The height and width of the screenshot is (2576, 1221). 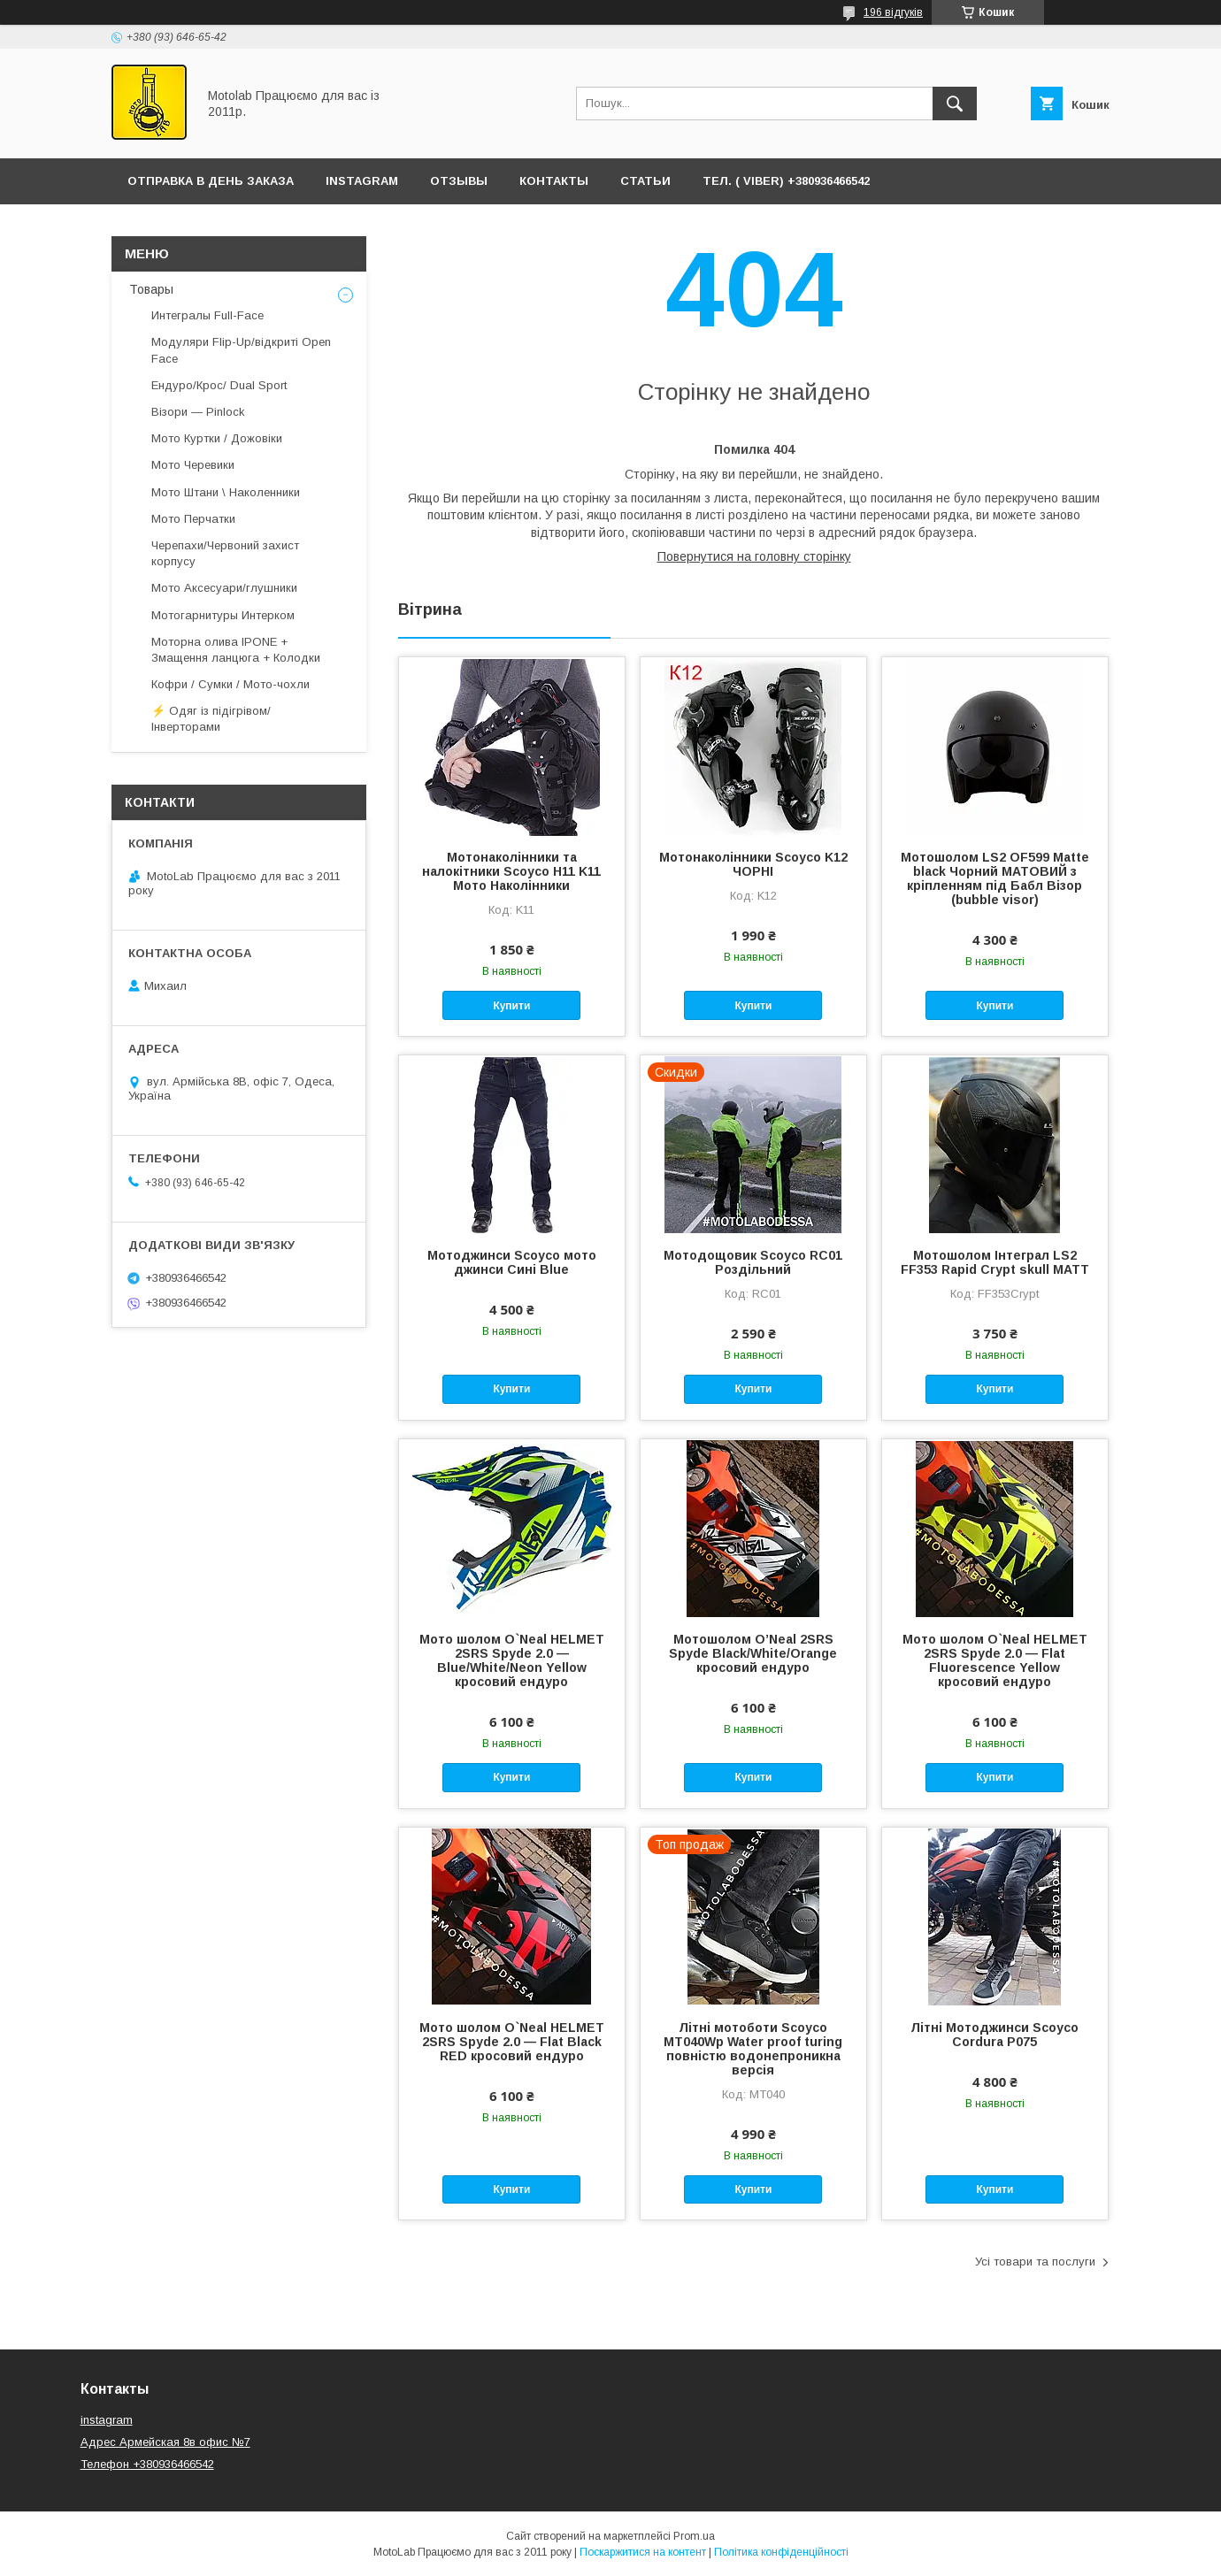 What do you see at coordinates (211, 718) in the screenshot?
I see `⚡ Одяг із підігрівом/ Інверторами` at bounding box center [211, 718].